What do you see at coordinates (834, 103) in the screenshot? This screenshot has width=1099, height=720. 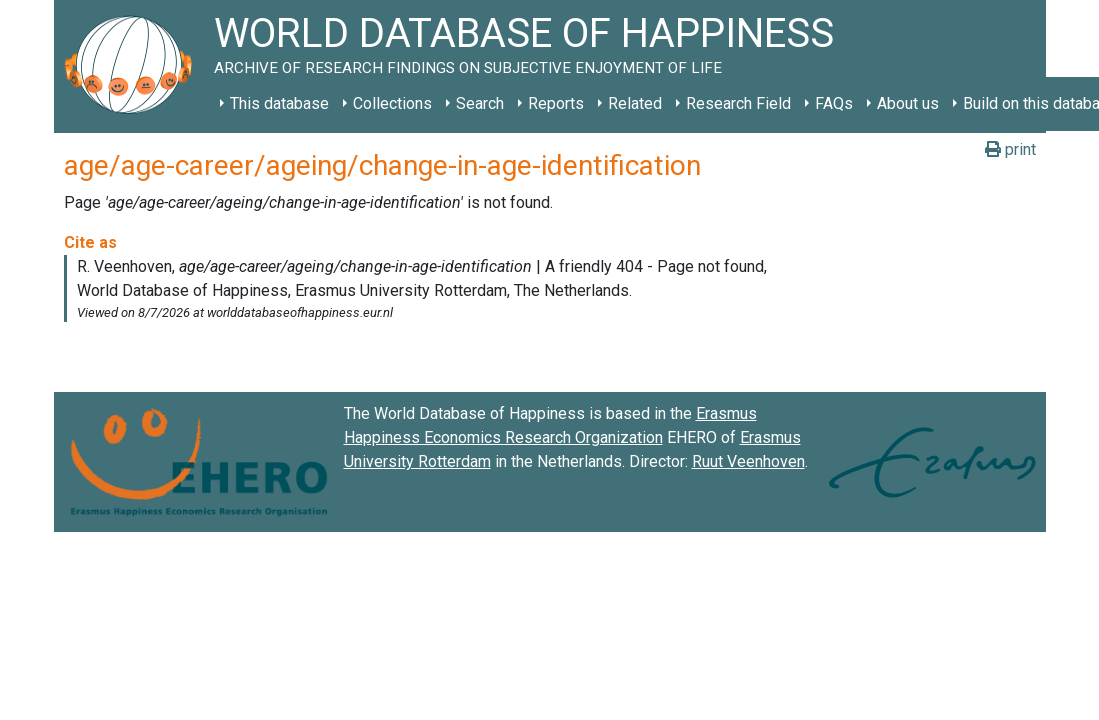 I see `FAQs` at bounding box center [834, 103].